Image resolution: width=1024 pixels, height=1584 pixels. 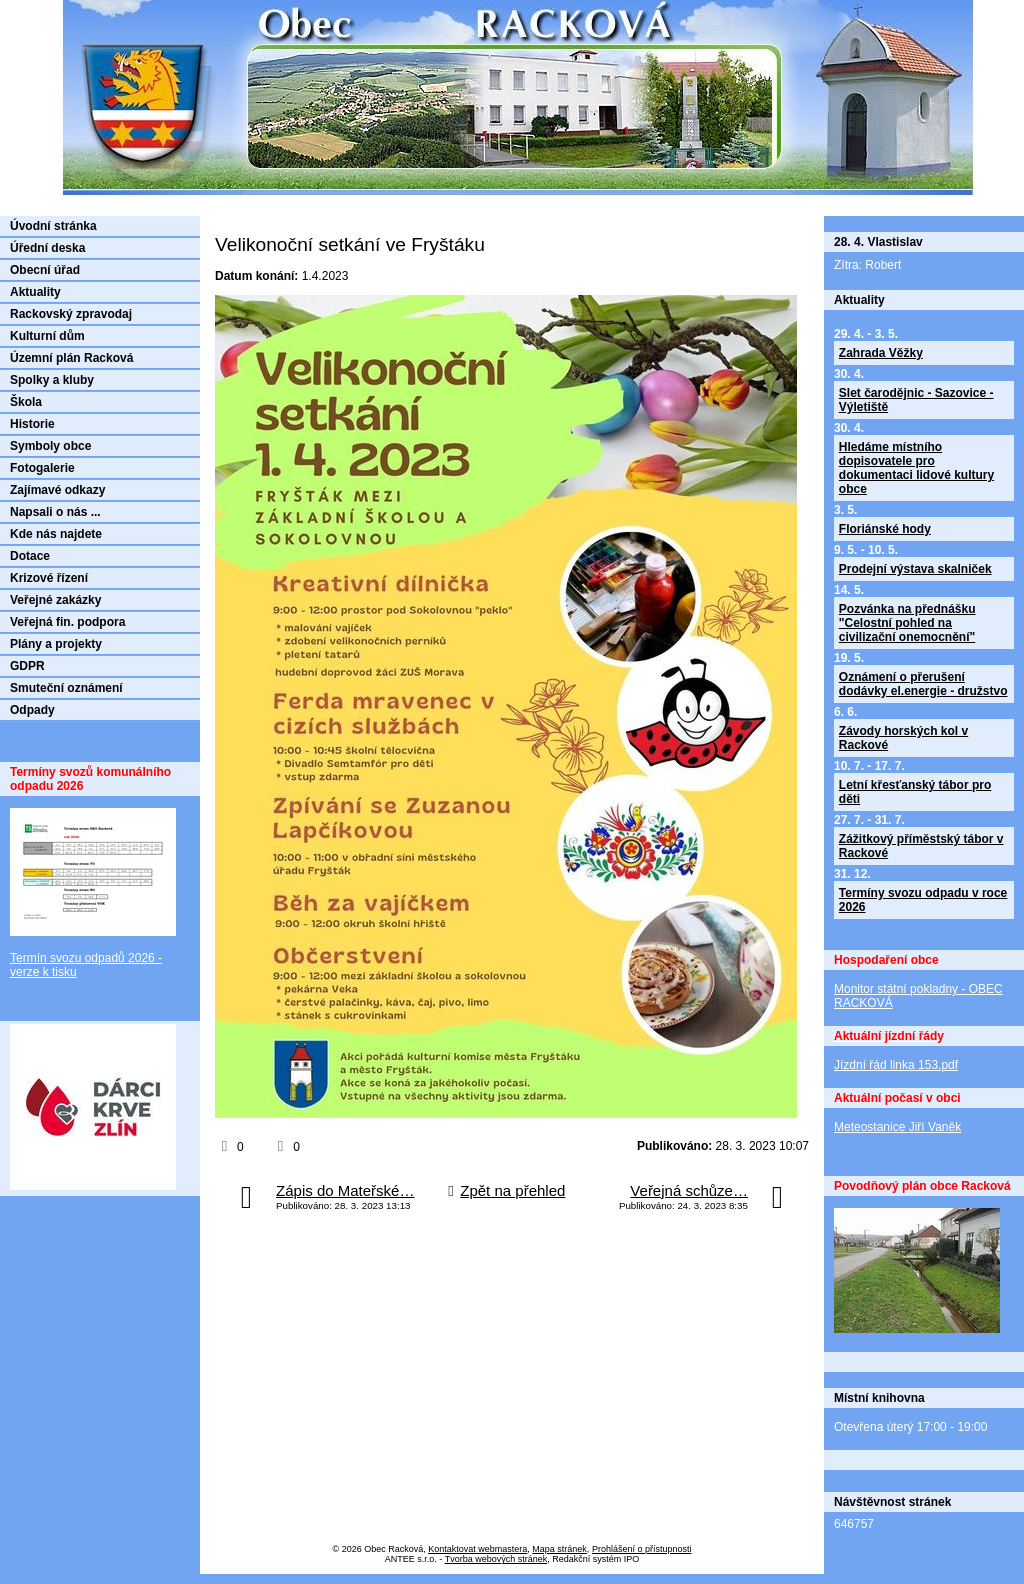 What do you see at coordinates (32, 710) in the screenshot?
I see `Odpady` at bounding box center [32, 710].